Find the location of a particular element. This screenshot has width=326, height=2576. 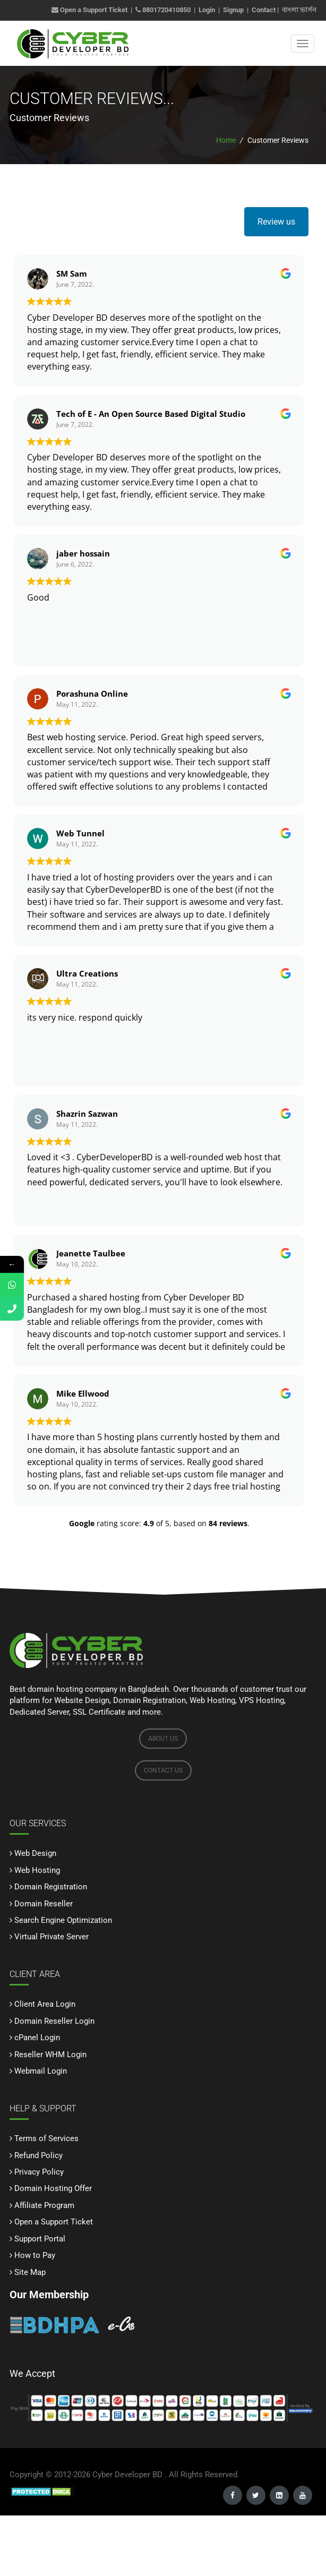

Affiliate Program is located at coordinates (44, 2205).